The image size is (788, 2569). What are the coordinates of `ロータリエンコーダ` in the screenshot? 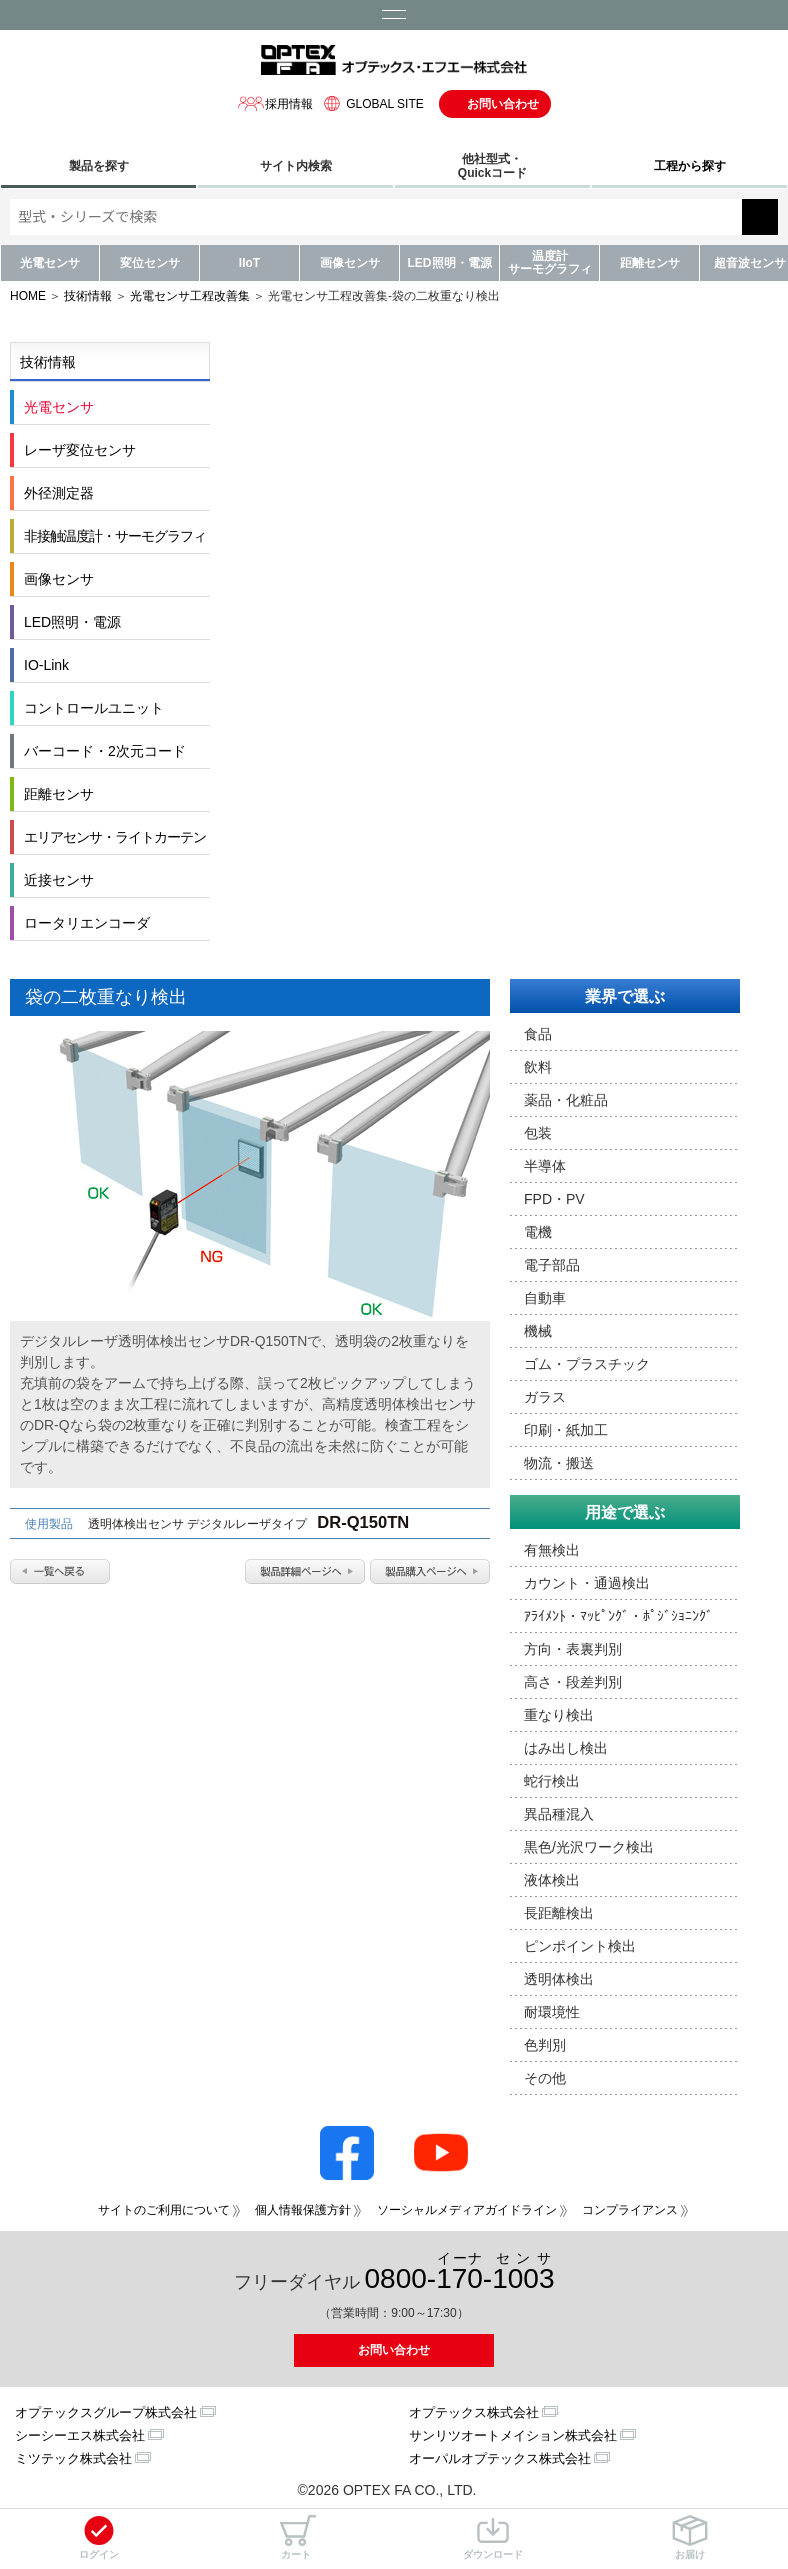 It's located at (87, 923).